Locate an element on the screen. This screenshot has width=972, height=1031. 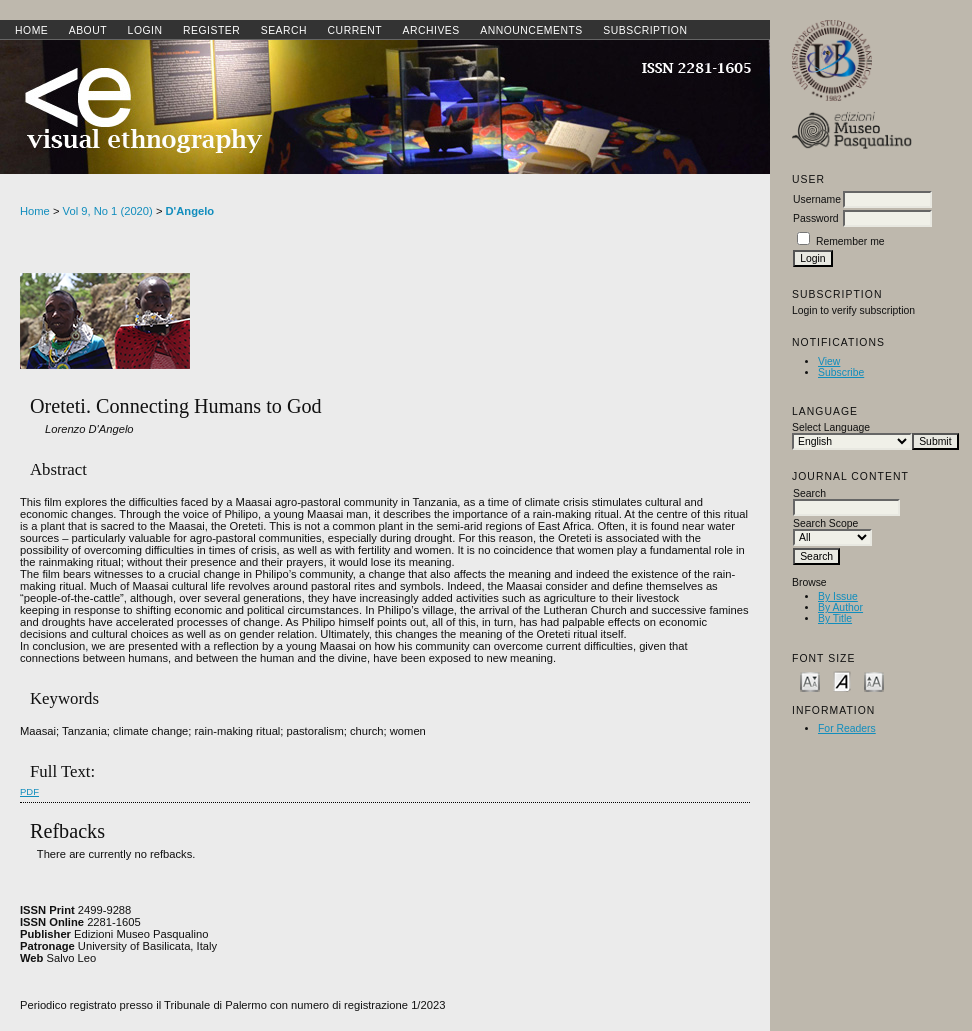
By Author is located at coordinates (840, 607).